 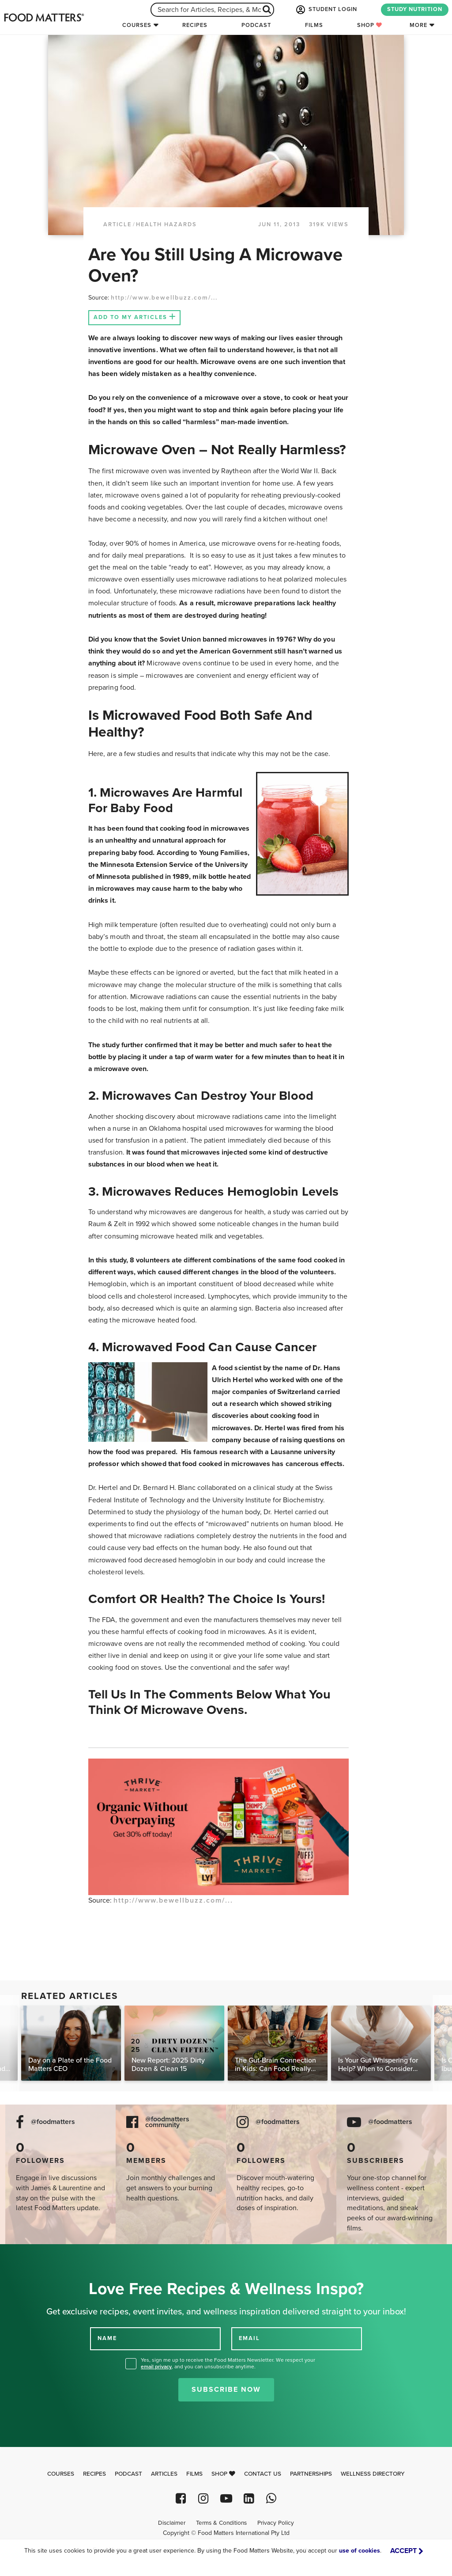 What do you see at coordinates (53, 2122) in the screenshot?
I see `@foodmatters` at bounding box center [53, 2122].